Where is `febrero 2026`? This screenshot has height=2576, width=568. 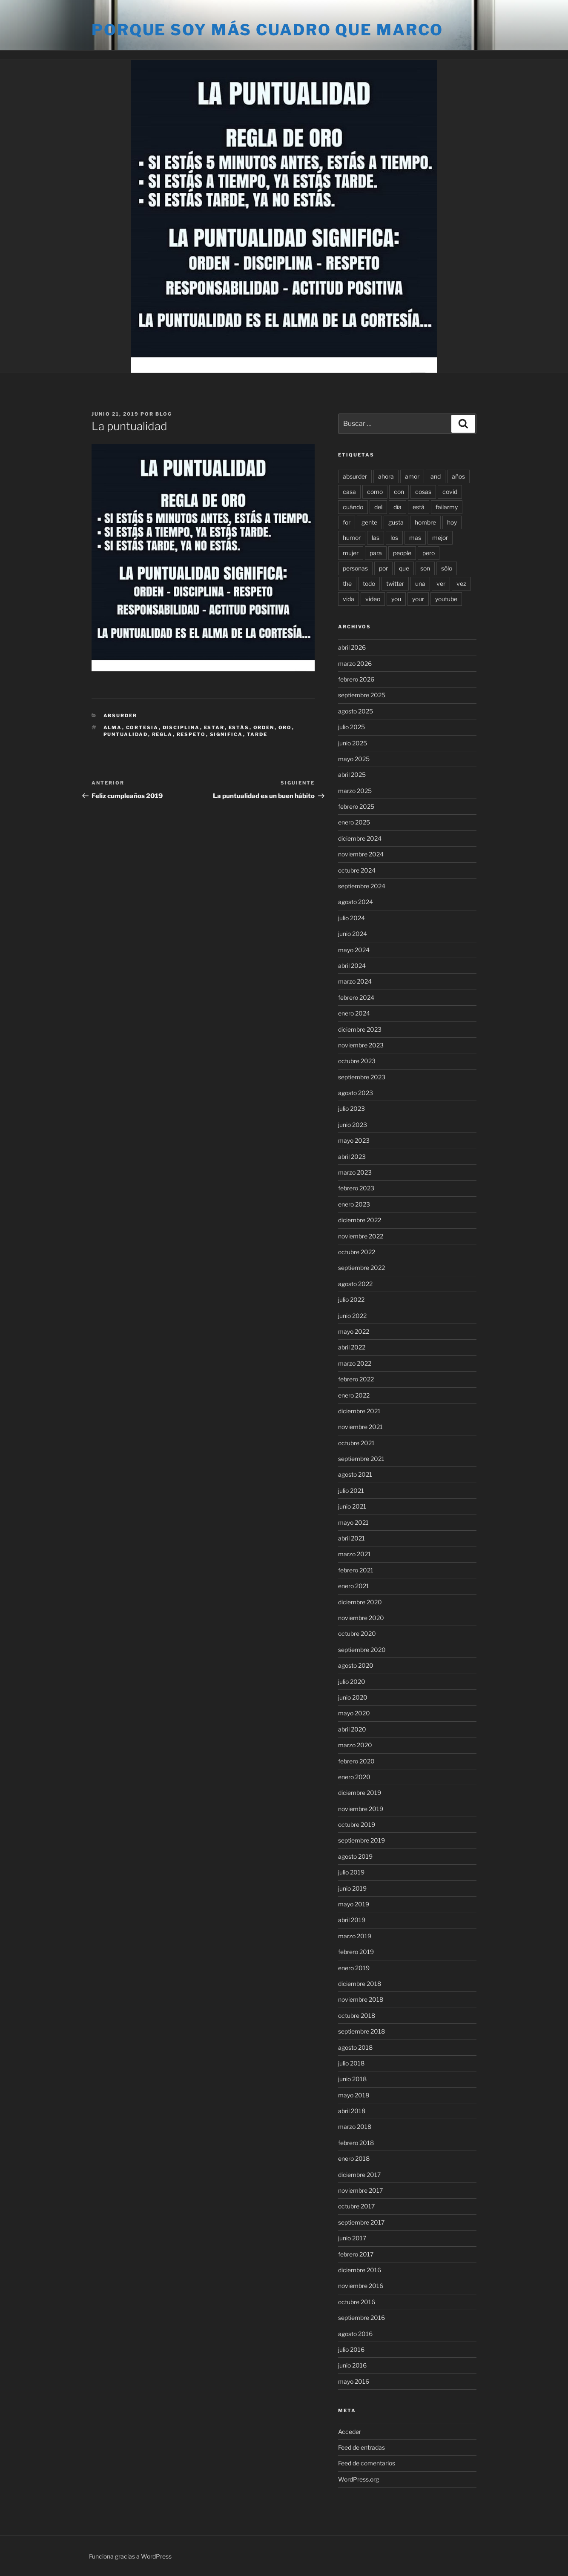
febrero 2026 is located at coordinates (356, 679).